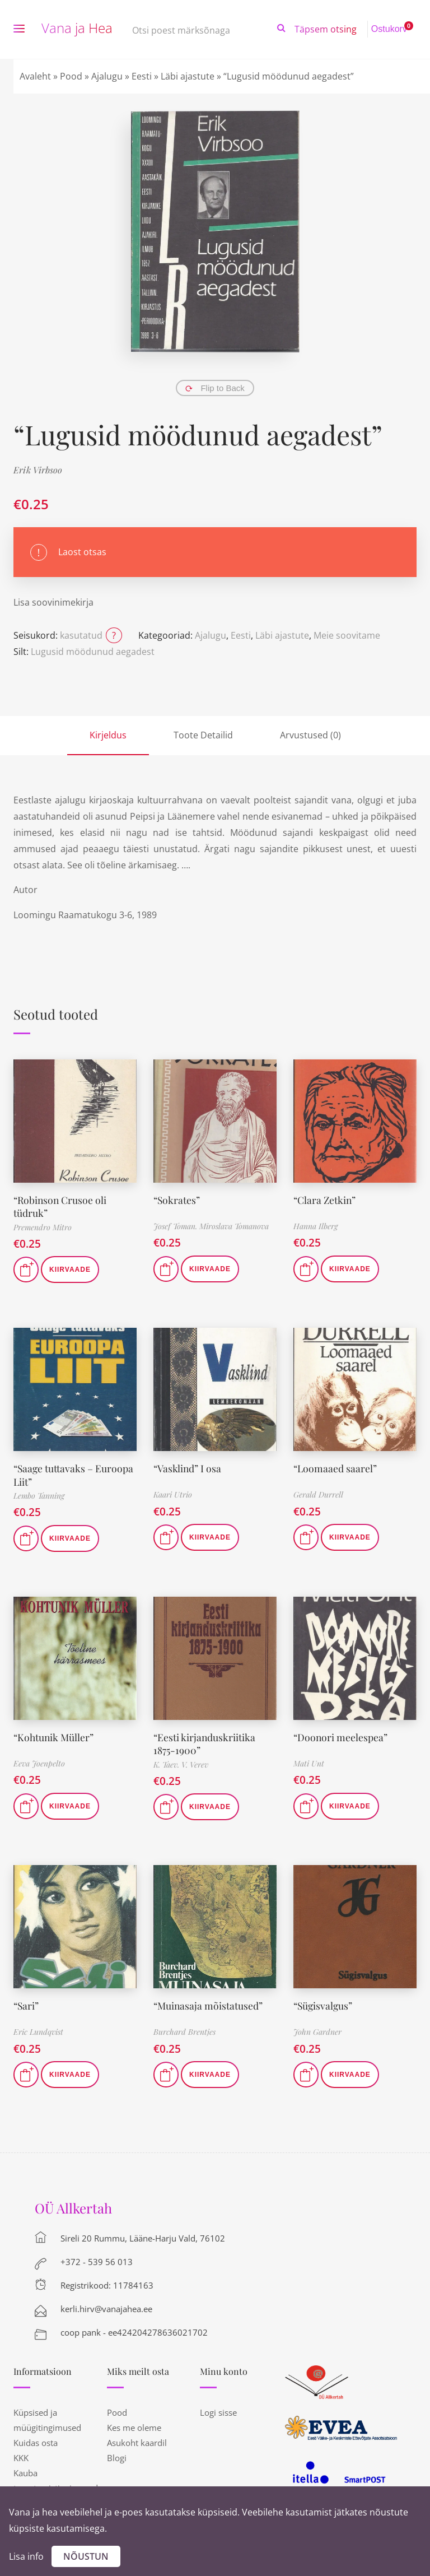 The image size is (430, 2576). I want to click on Toote Detailid, so click(203, 735).